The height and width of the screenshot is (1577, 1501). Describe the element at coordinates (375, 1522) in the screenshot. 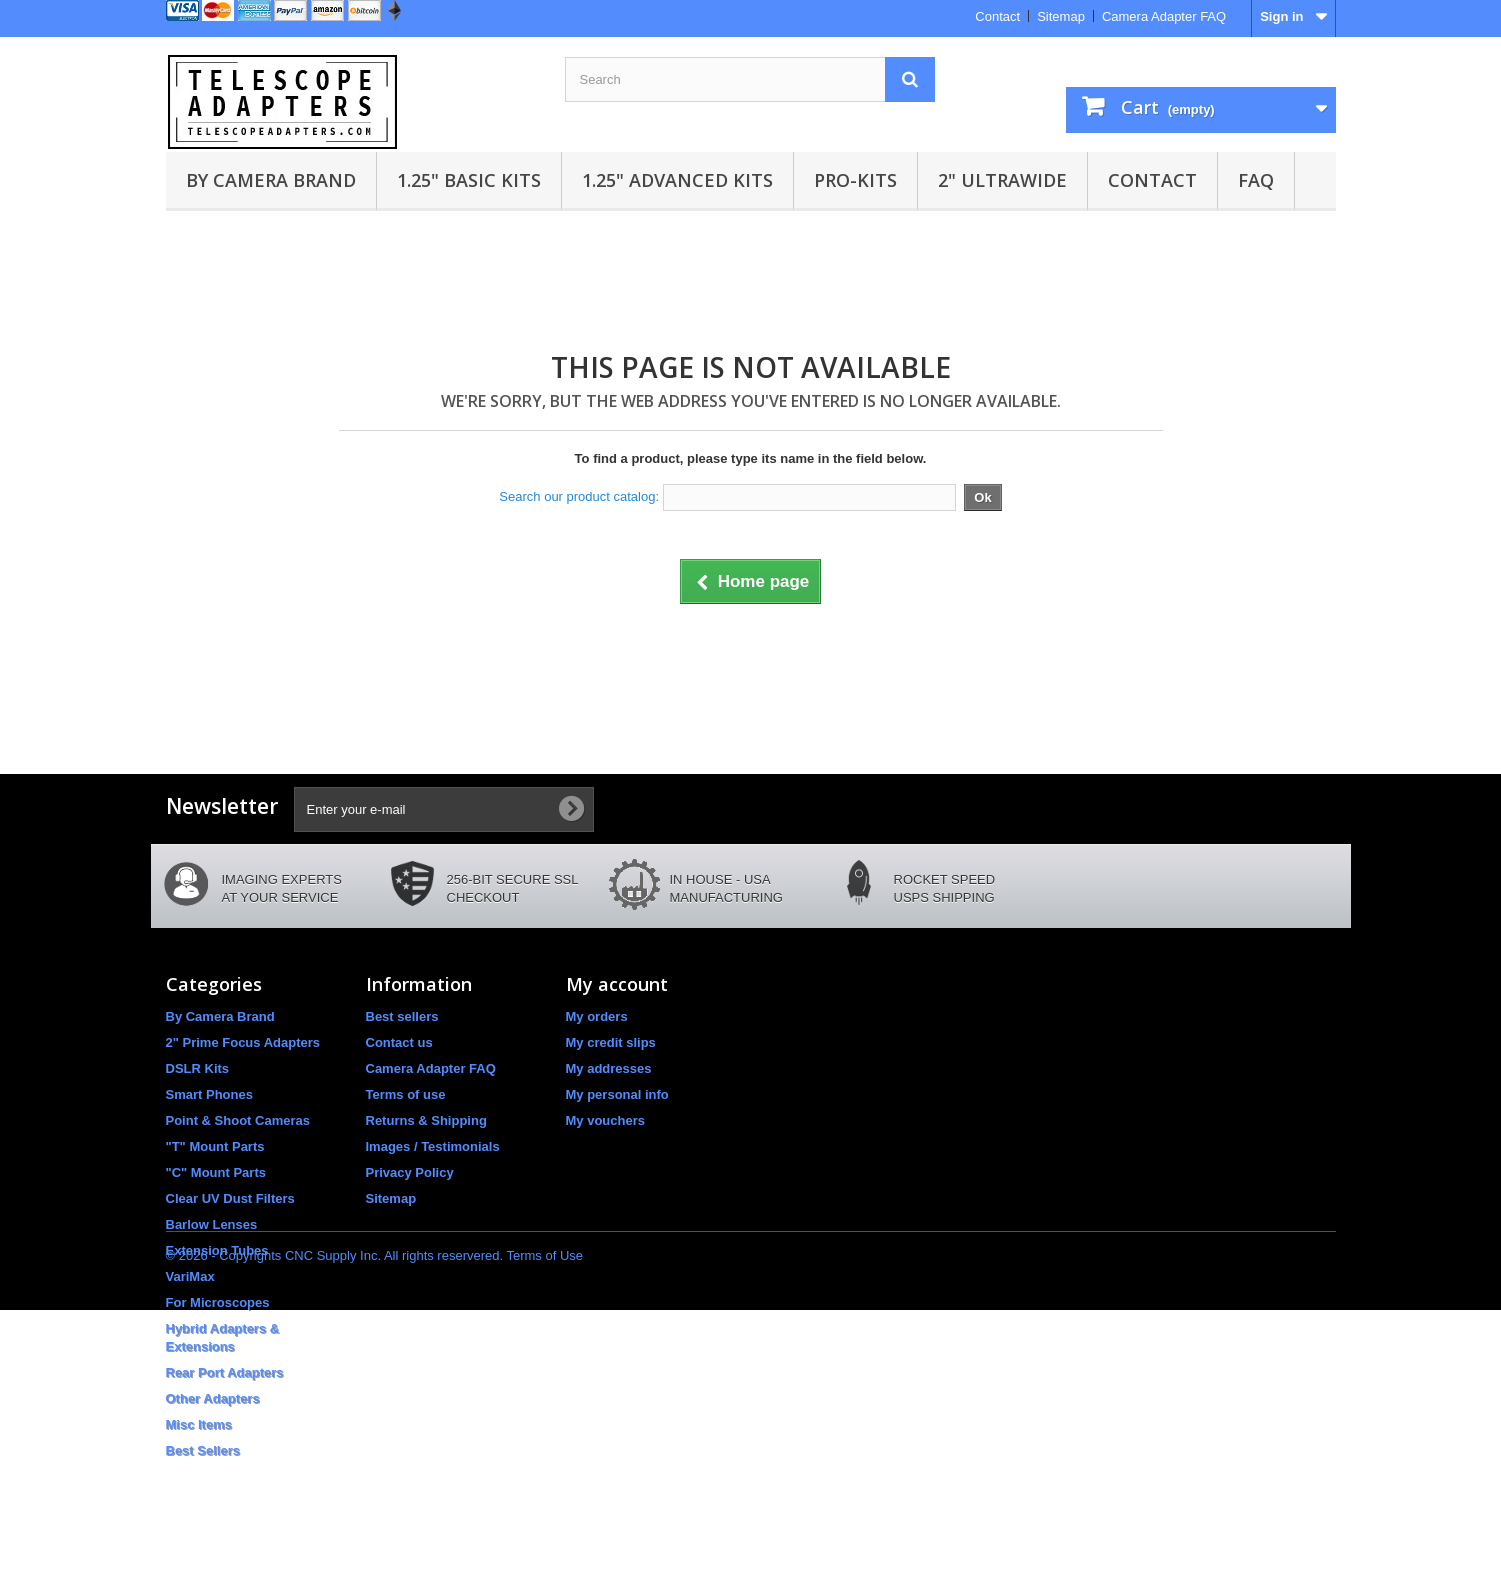

I see `© 2026 - Copyrights CNC Supply Inc. All rights reservered. Terms of Use` at that location.